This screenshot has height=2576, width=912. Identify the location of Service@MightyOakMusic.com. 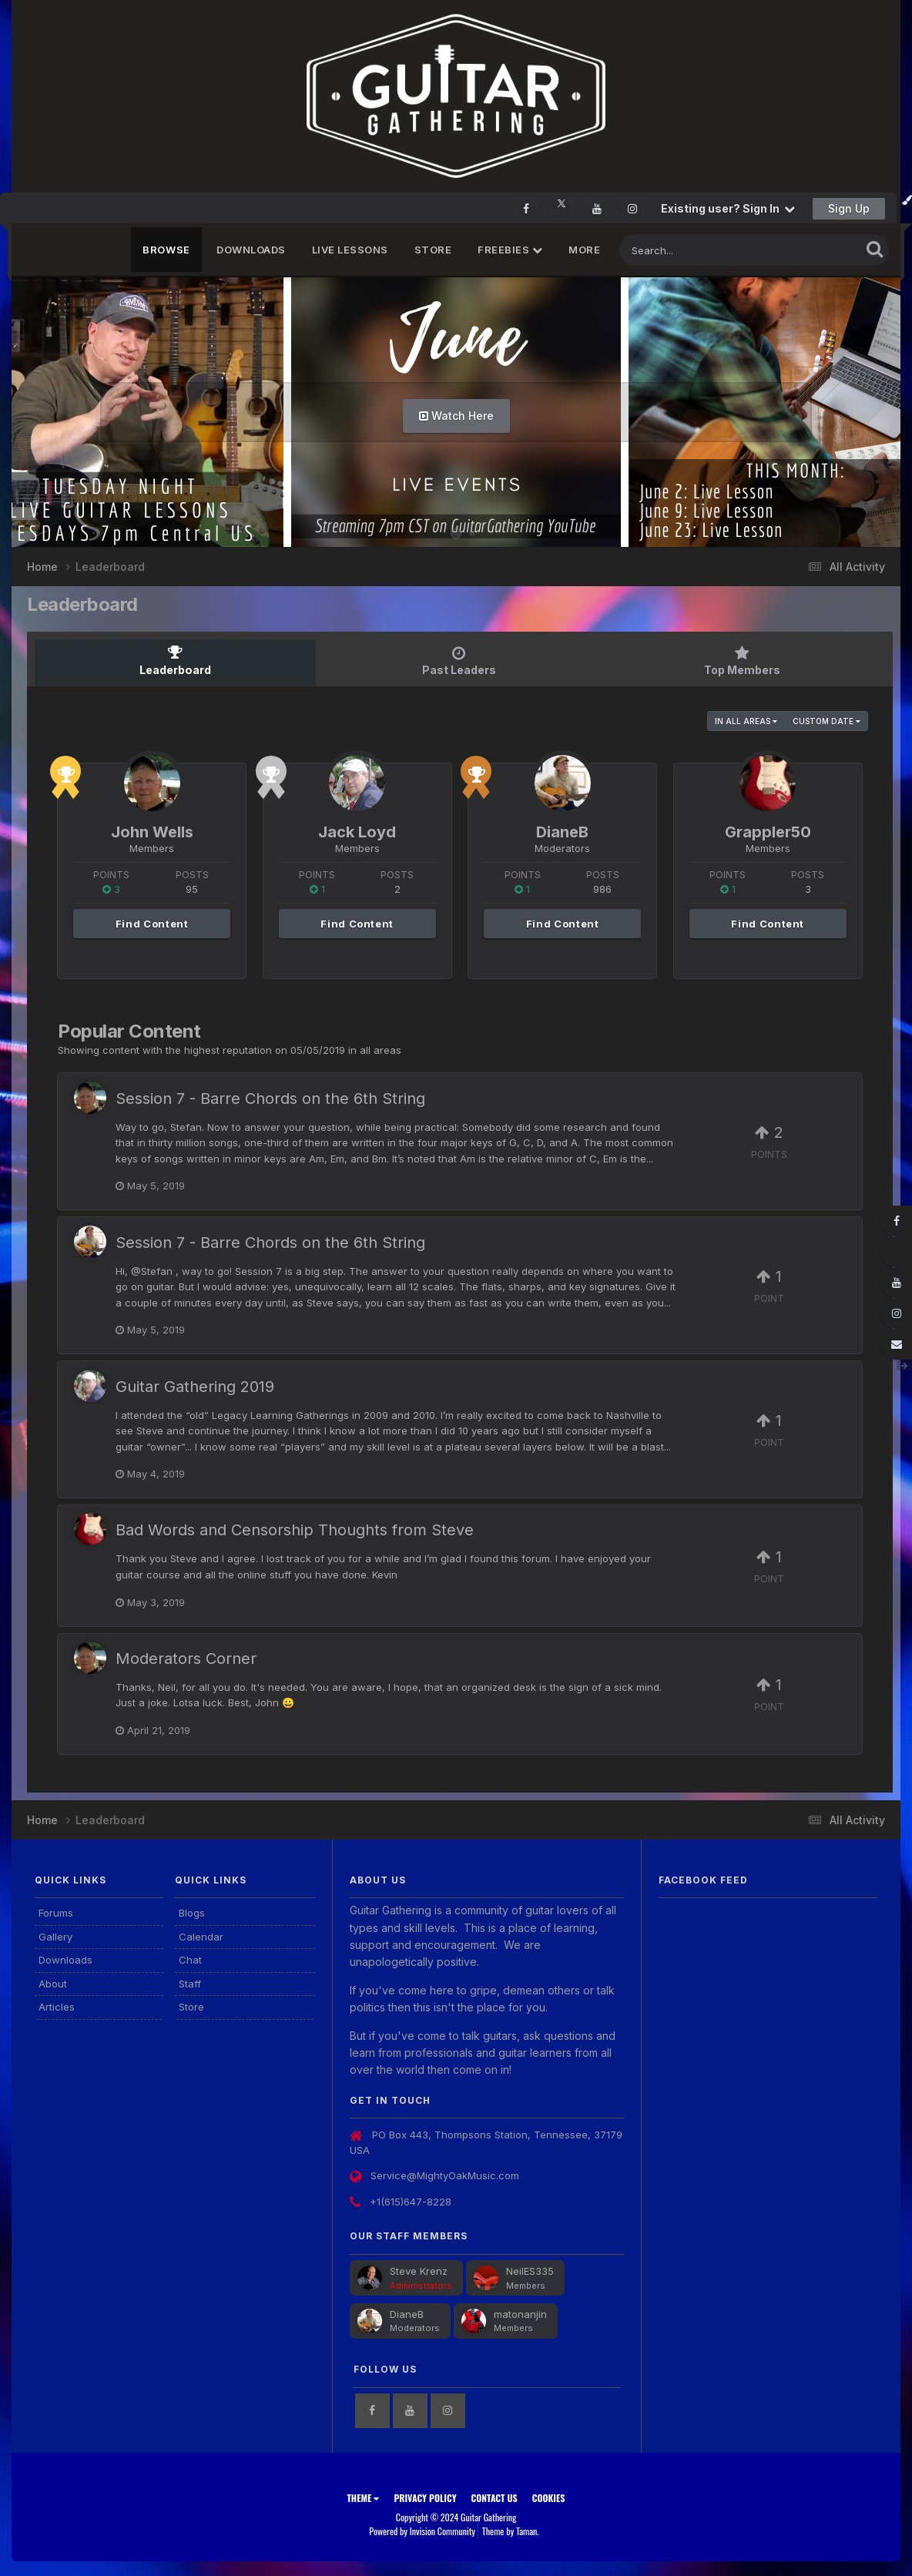
(444, 2174).